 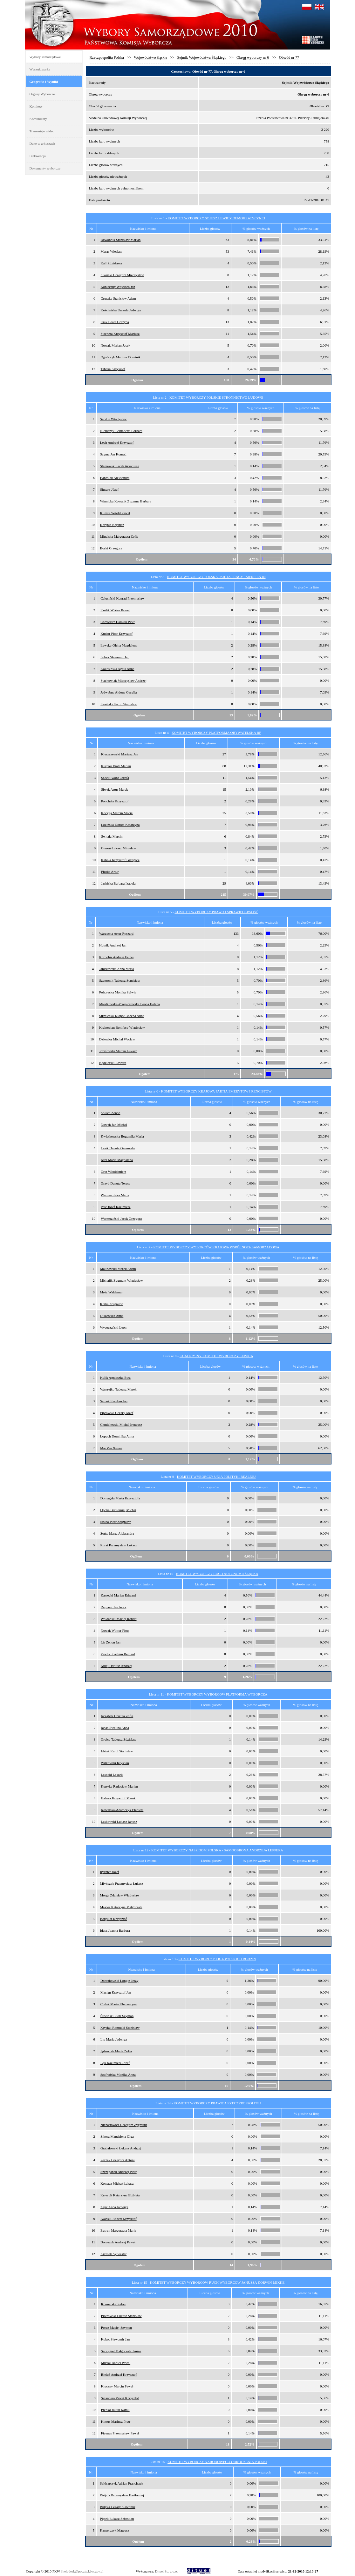 I want to click on Cudak Maria Klementyna, so click(x=118, y=2004).